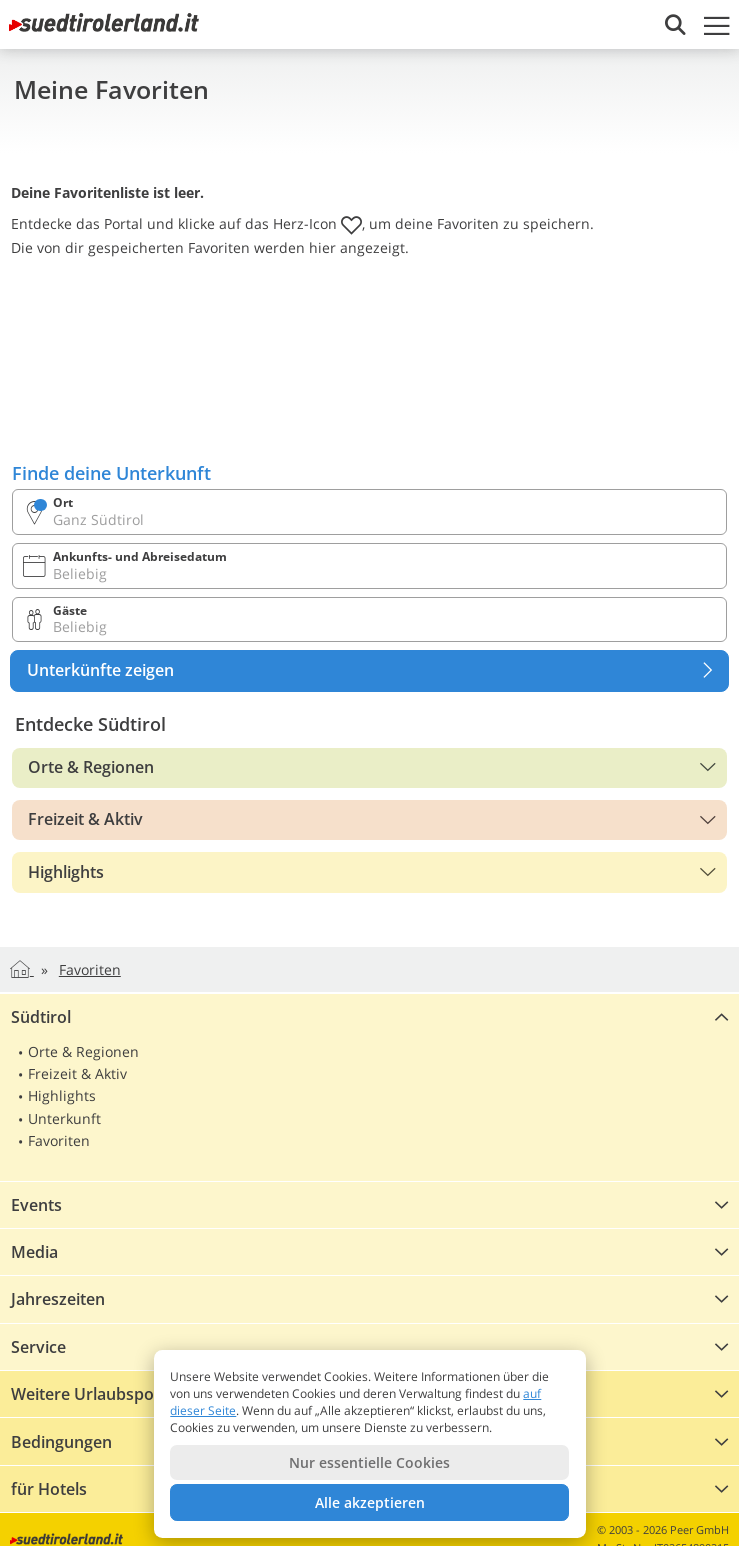 Image resolution: width=739 pixels, height=1546 pixels. What do you see at coordinates (85, 819) in the screenshot?
I see `Freizeit & Aktiv` at bounding box center [85, 819].